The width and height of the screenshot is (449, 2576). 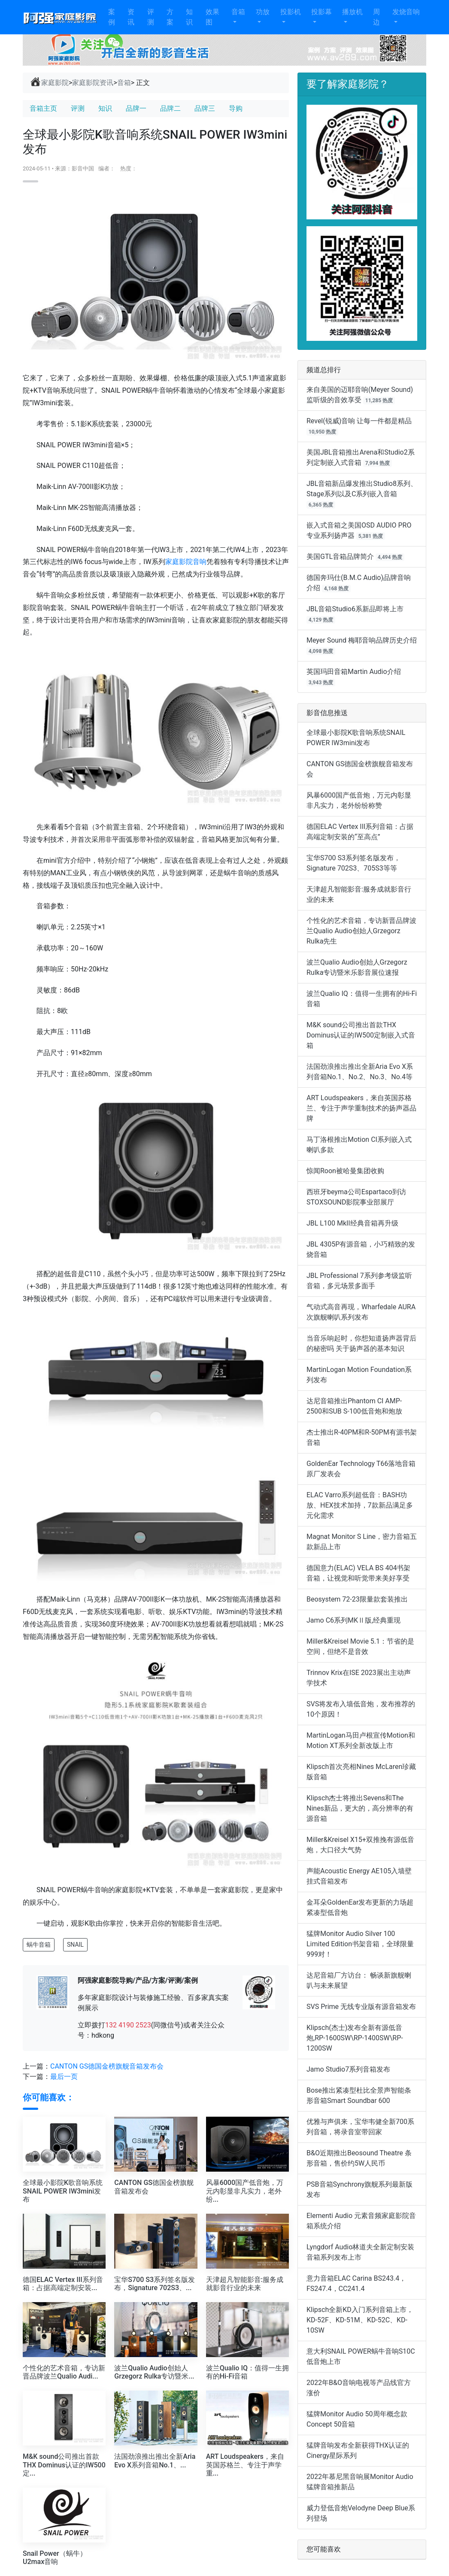 I want to click on 功放, so click(x=263, y=12).